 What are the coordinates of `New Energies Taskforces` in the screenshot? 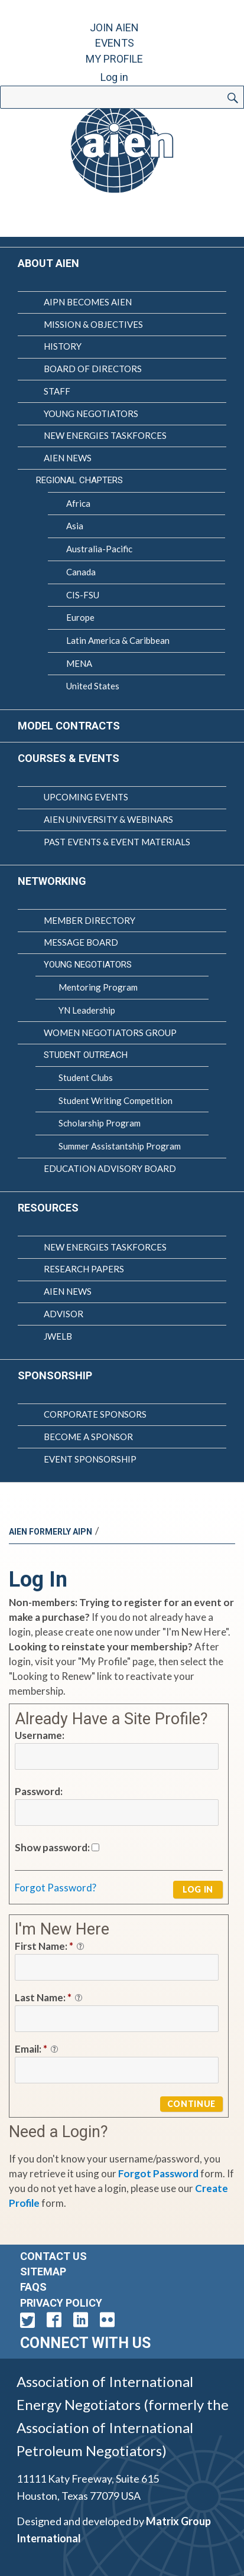 It's located at (105, 435).